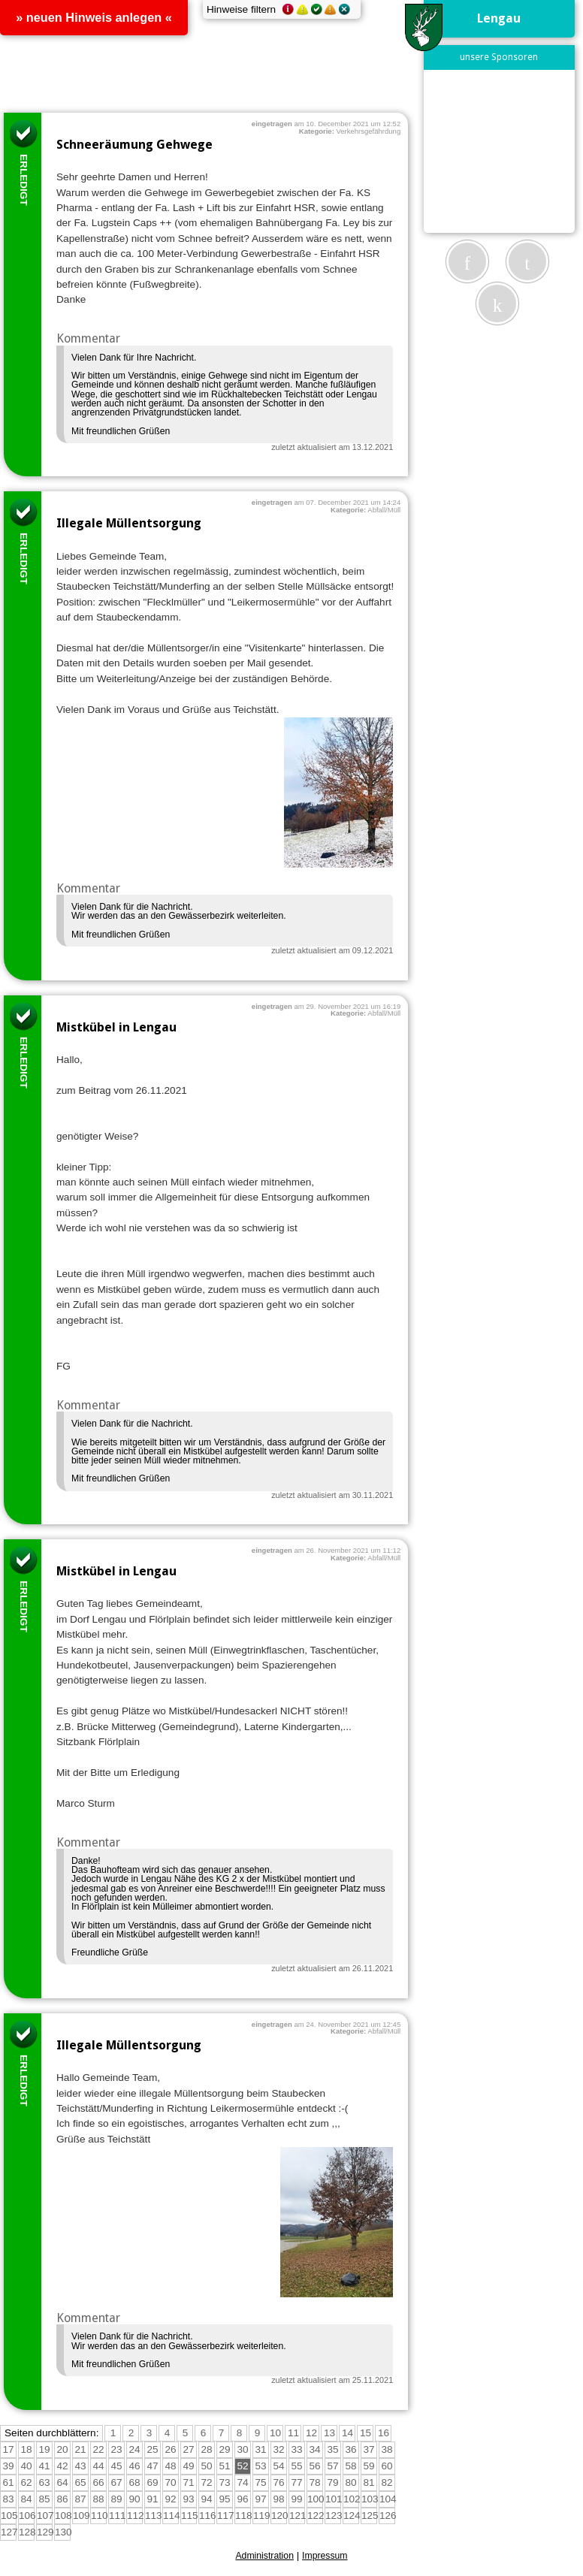 The width and height of the screenshot is (583, 2576). I want to click on 53, so click(260, 2466).